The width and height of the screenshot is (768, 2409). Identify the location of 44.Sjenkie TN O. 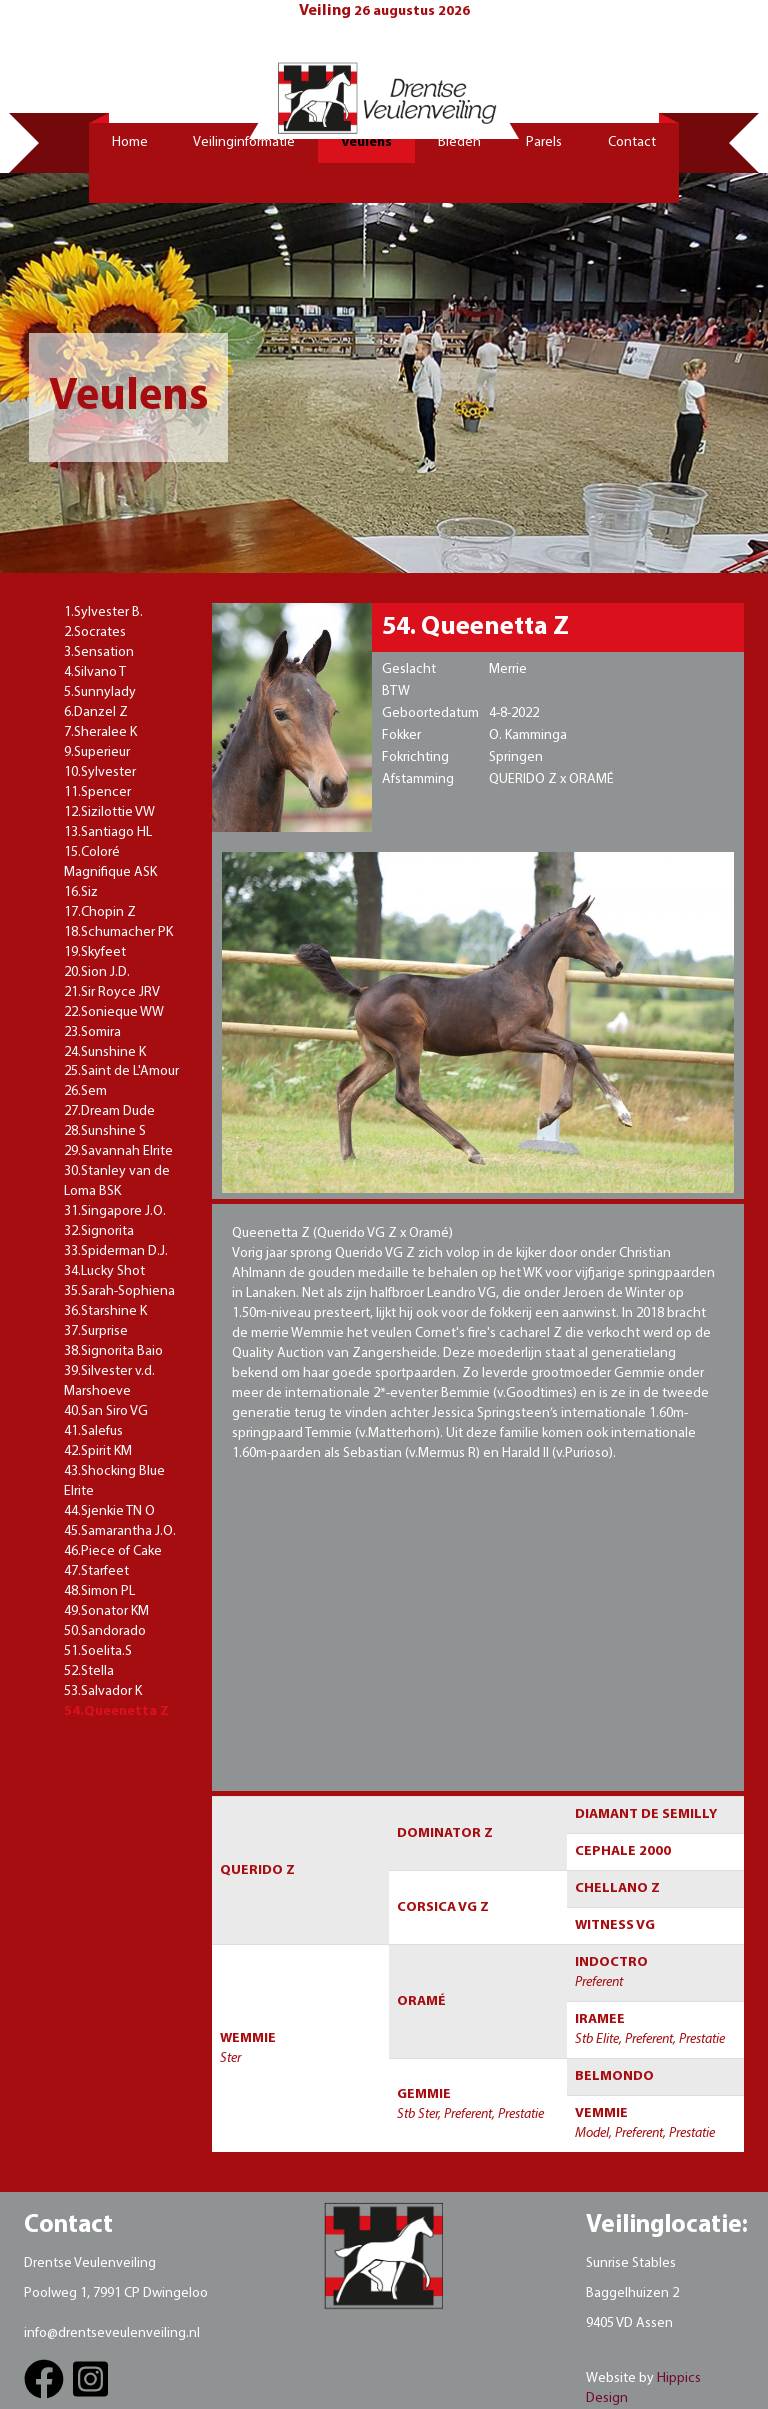
(109, 1511).